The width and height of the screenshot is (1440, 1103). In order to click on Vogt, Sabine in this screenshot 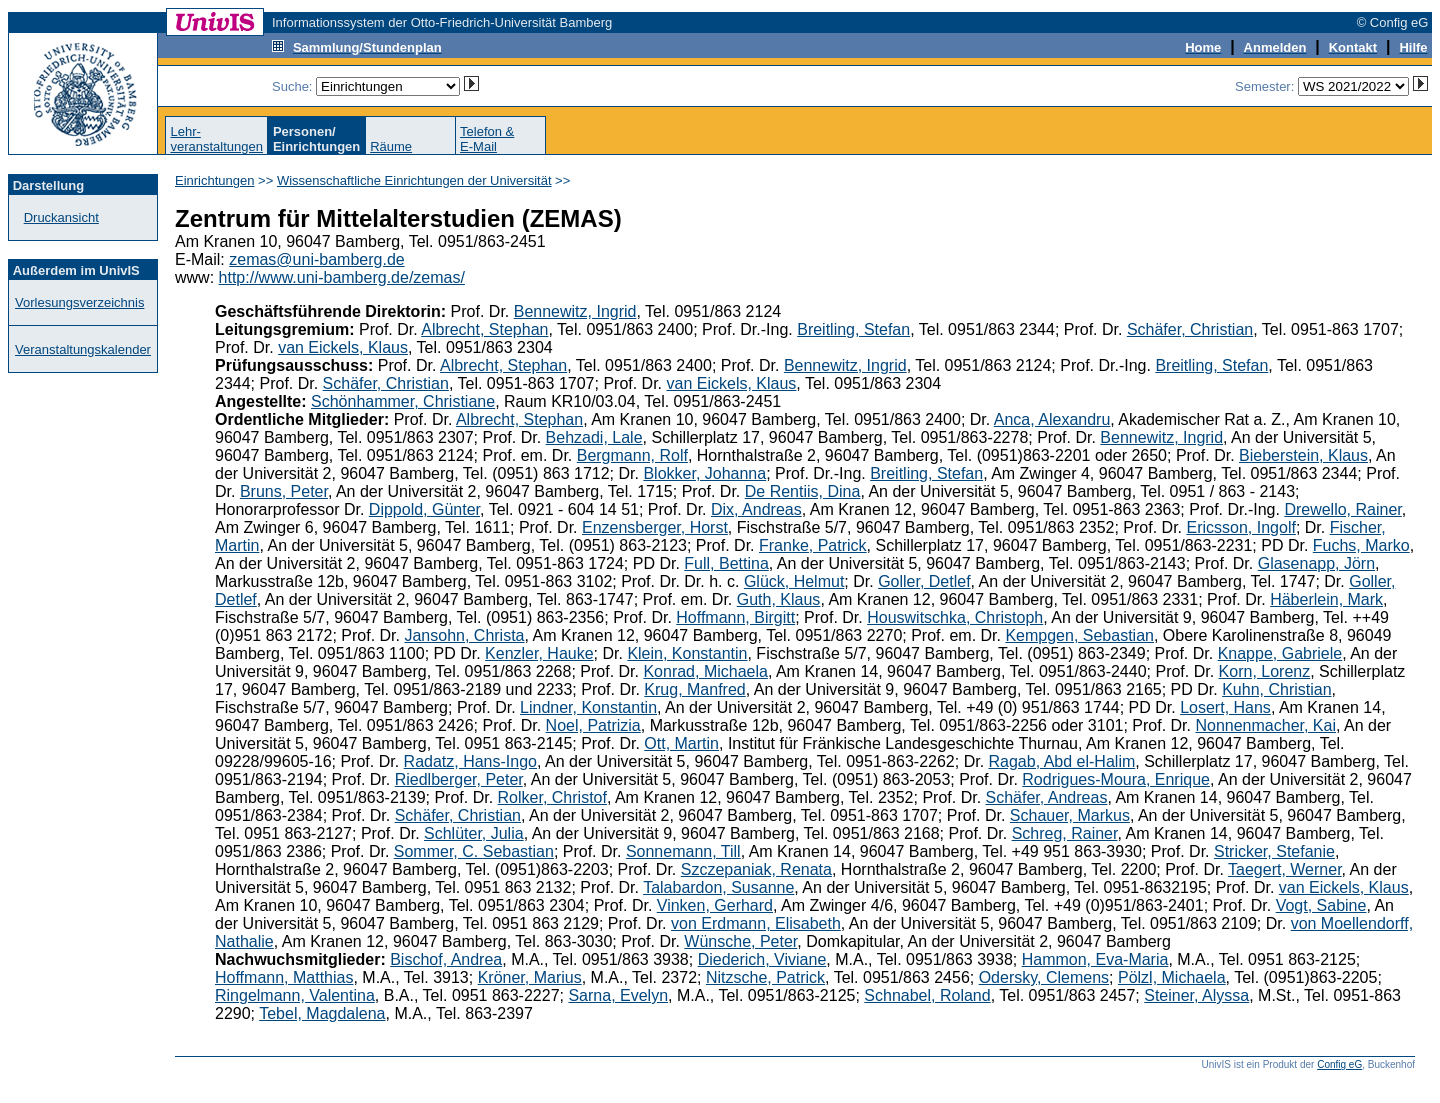, I will do `click(1321, 905)`.